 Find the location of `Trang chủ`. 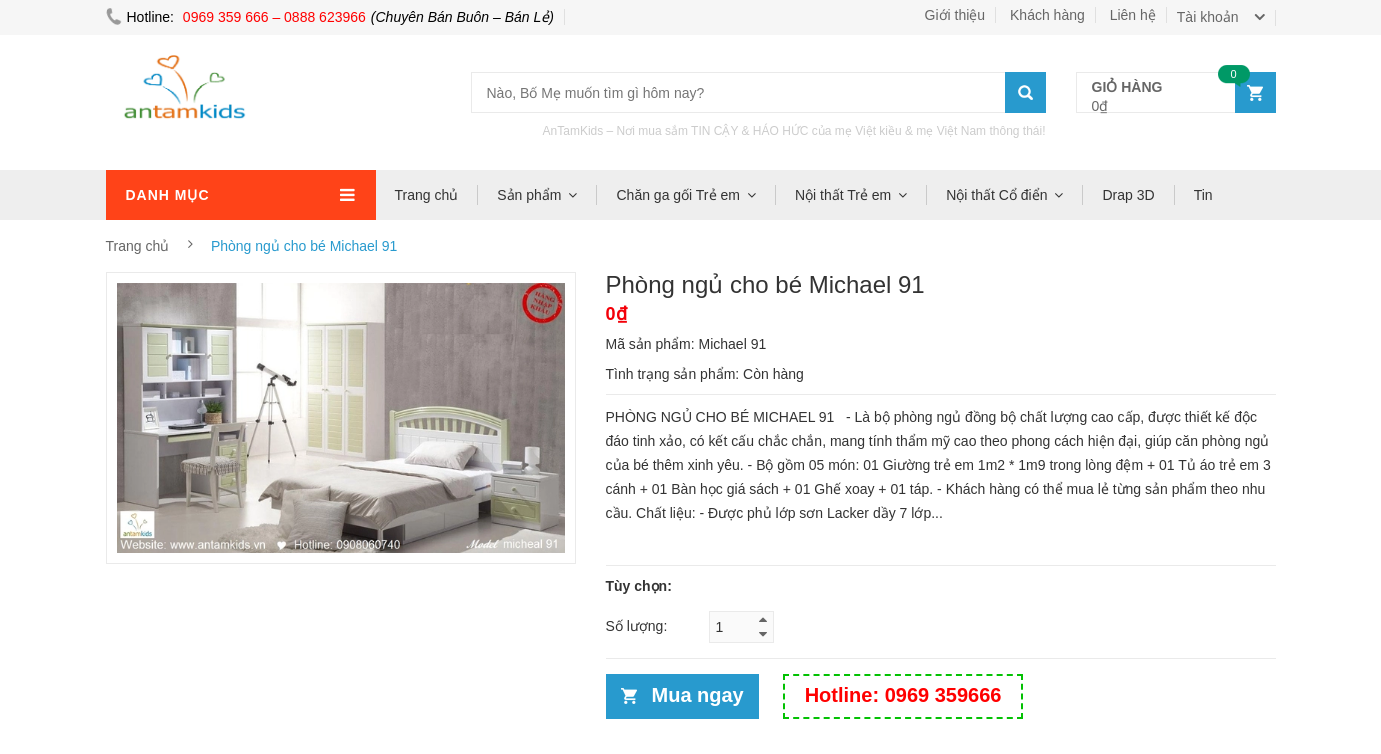

Trang chủ is located at coordinates (427, 195).